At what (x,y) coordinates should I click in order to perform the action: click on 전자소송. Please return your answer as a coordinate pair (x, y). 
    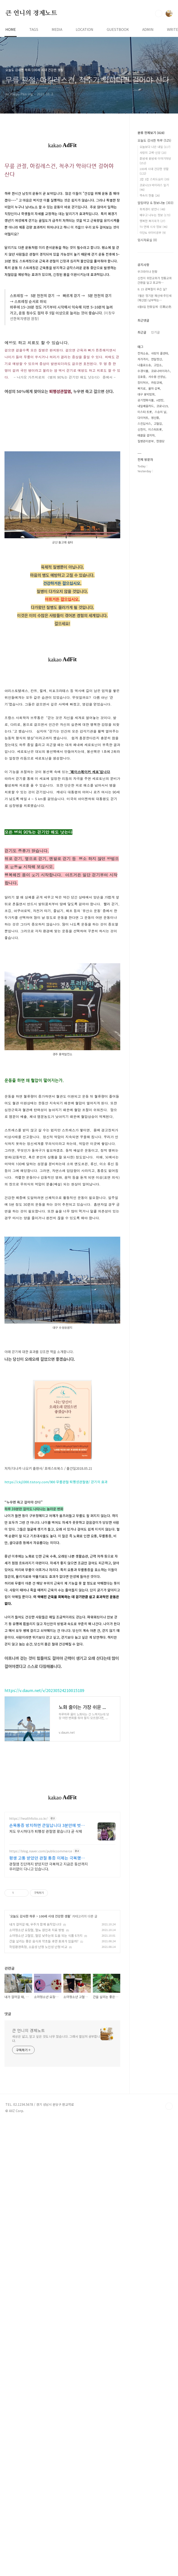
    Looking at the image, I should click on (143, 353).